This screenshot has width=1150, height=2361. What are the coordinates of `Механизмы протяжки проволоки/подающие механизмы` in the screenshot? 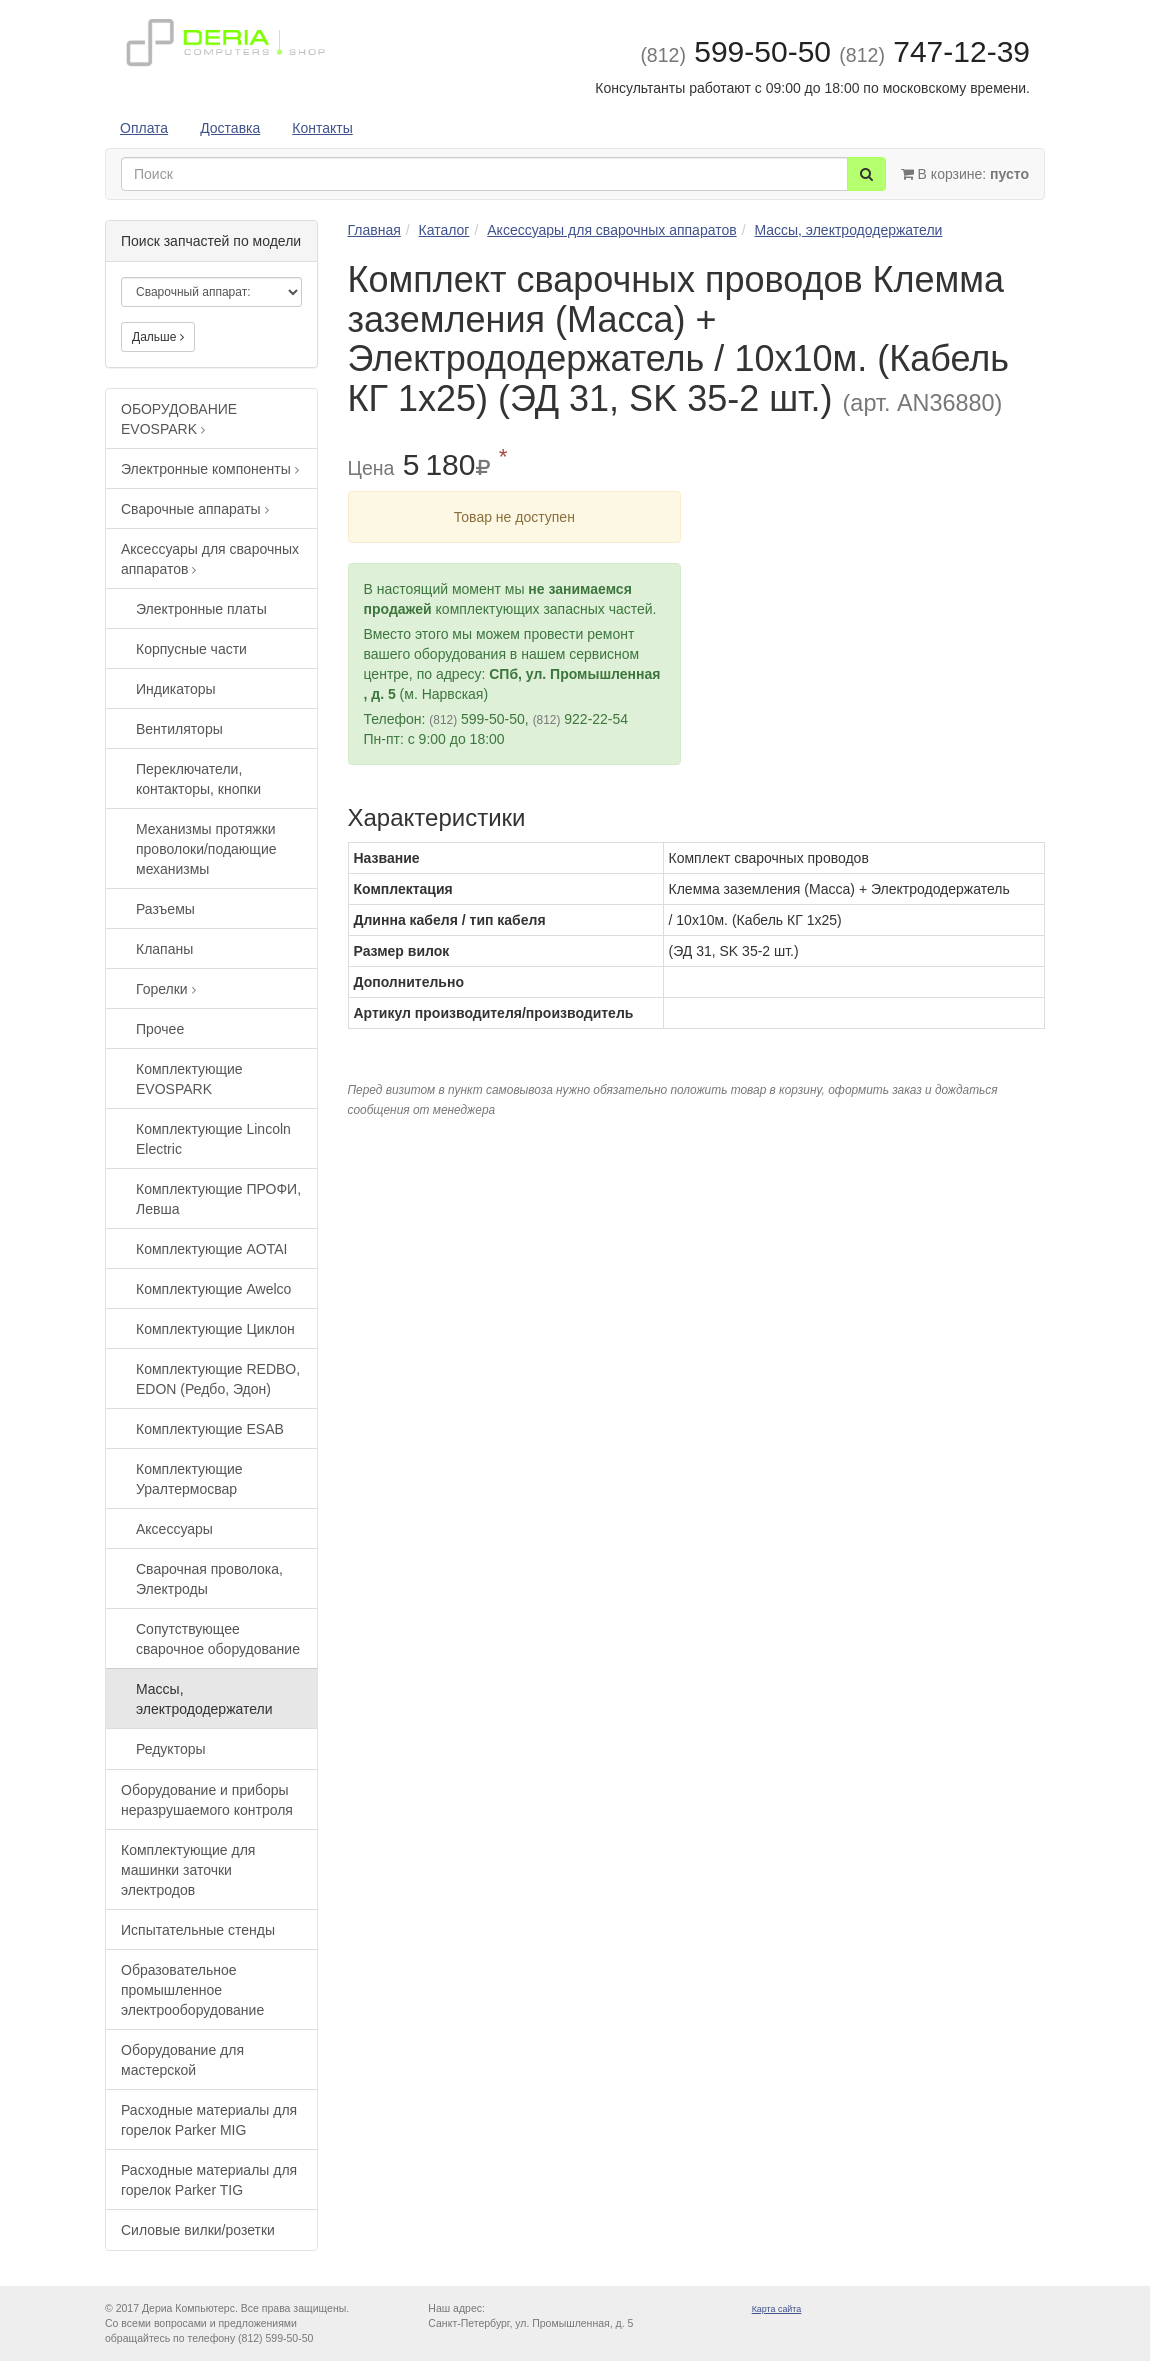 It's located at (206, 849).